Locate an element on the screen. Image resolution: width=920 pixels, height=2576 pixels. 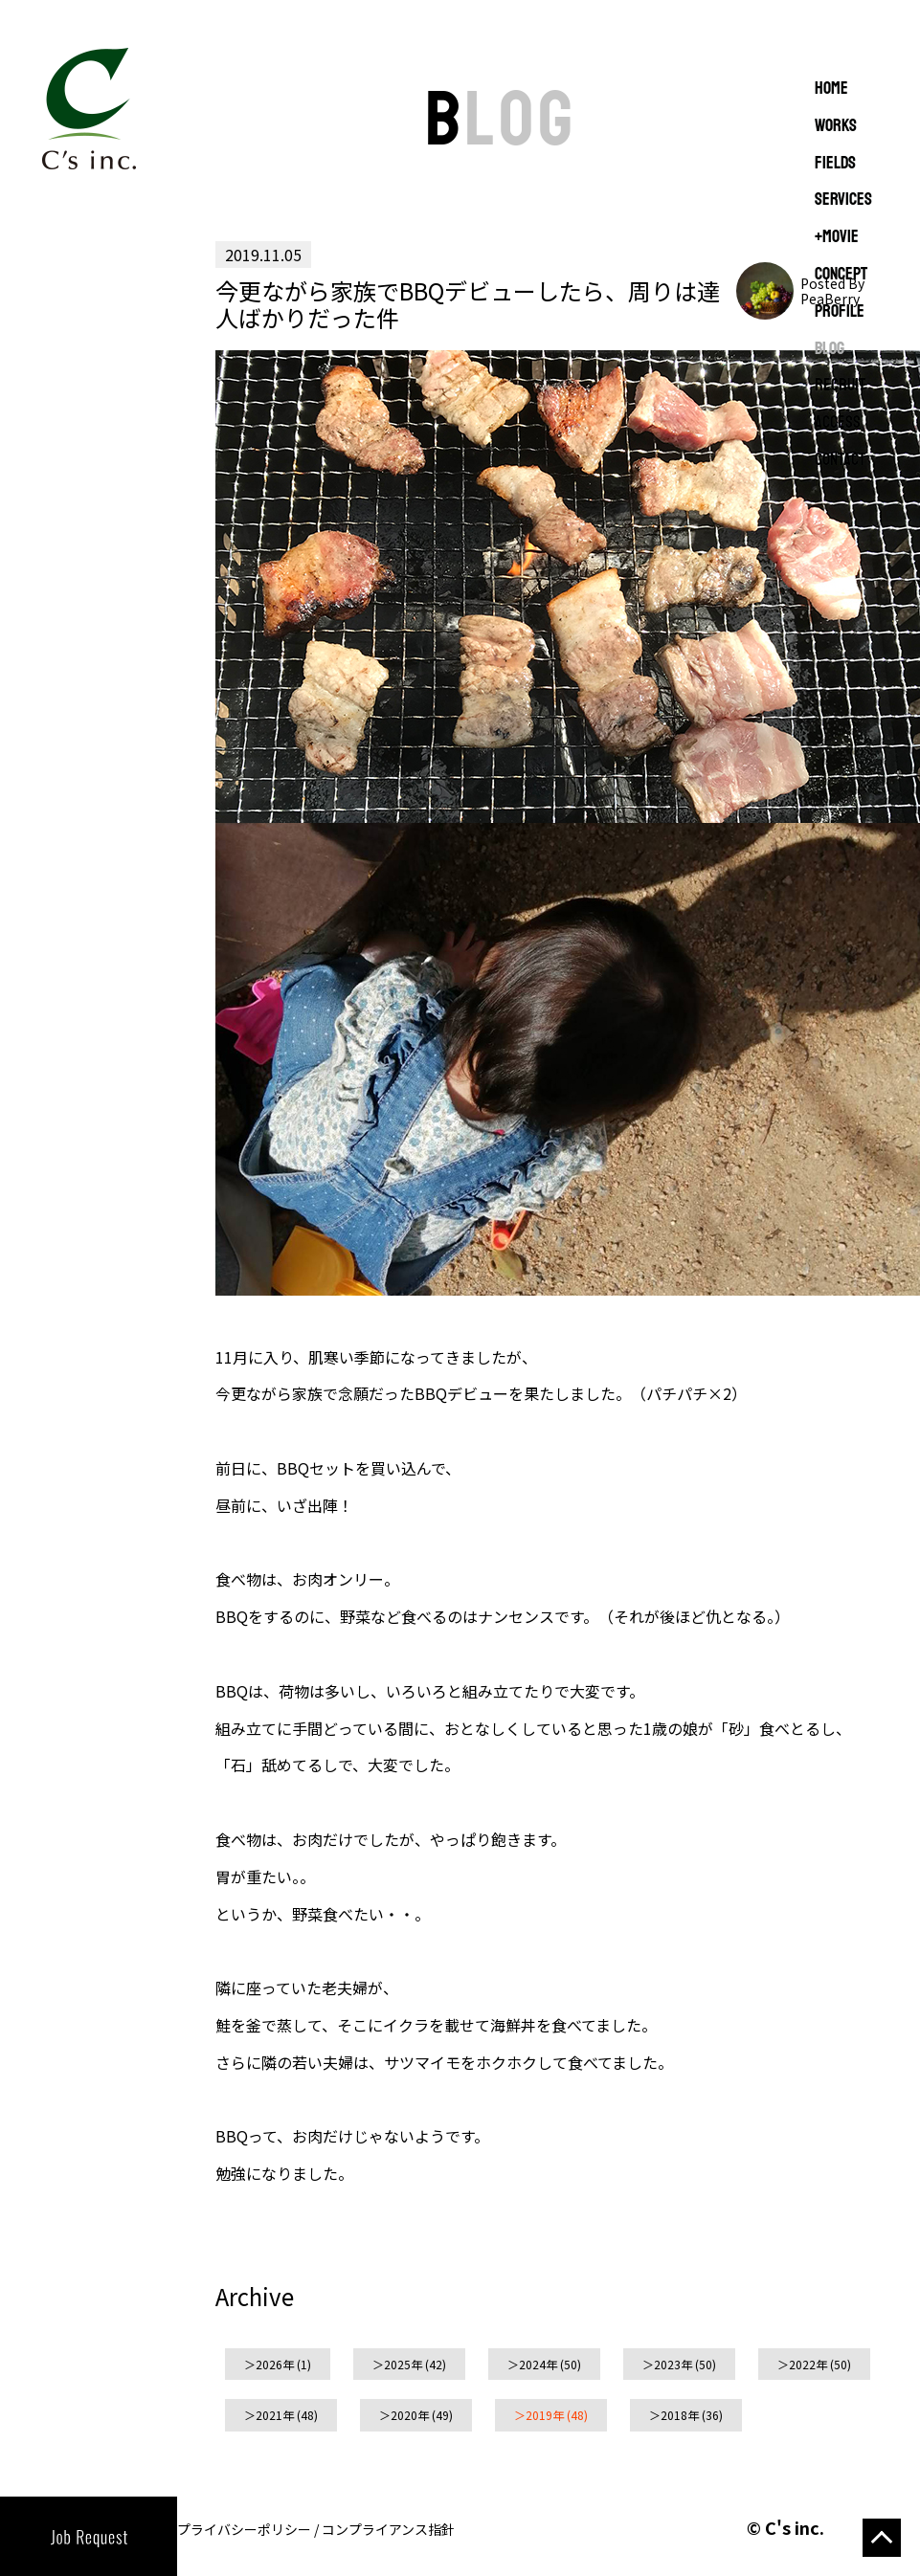
2019年 is located at coordinates (545, 2415).